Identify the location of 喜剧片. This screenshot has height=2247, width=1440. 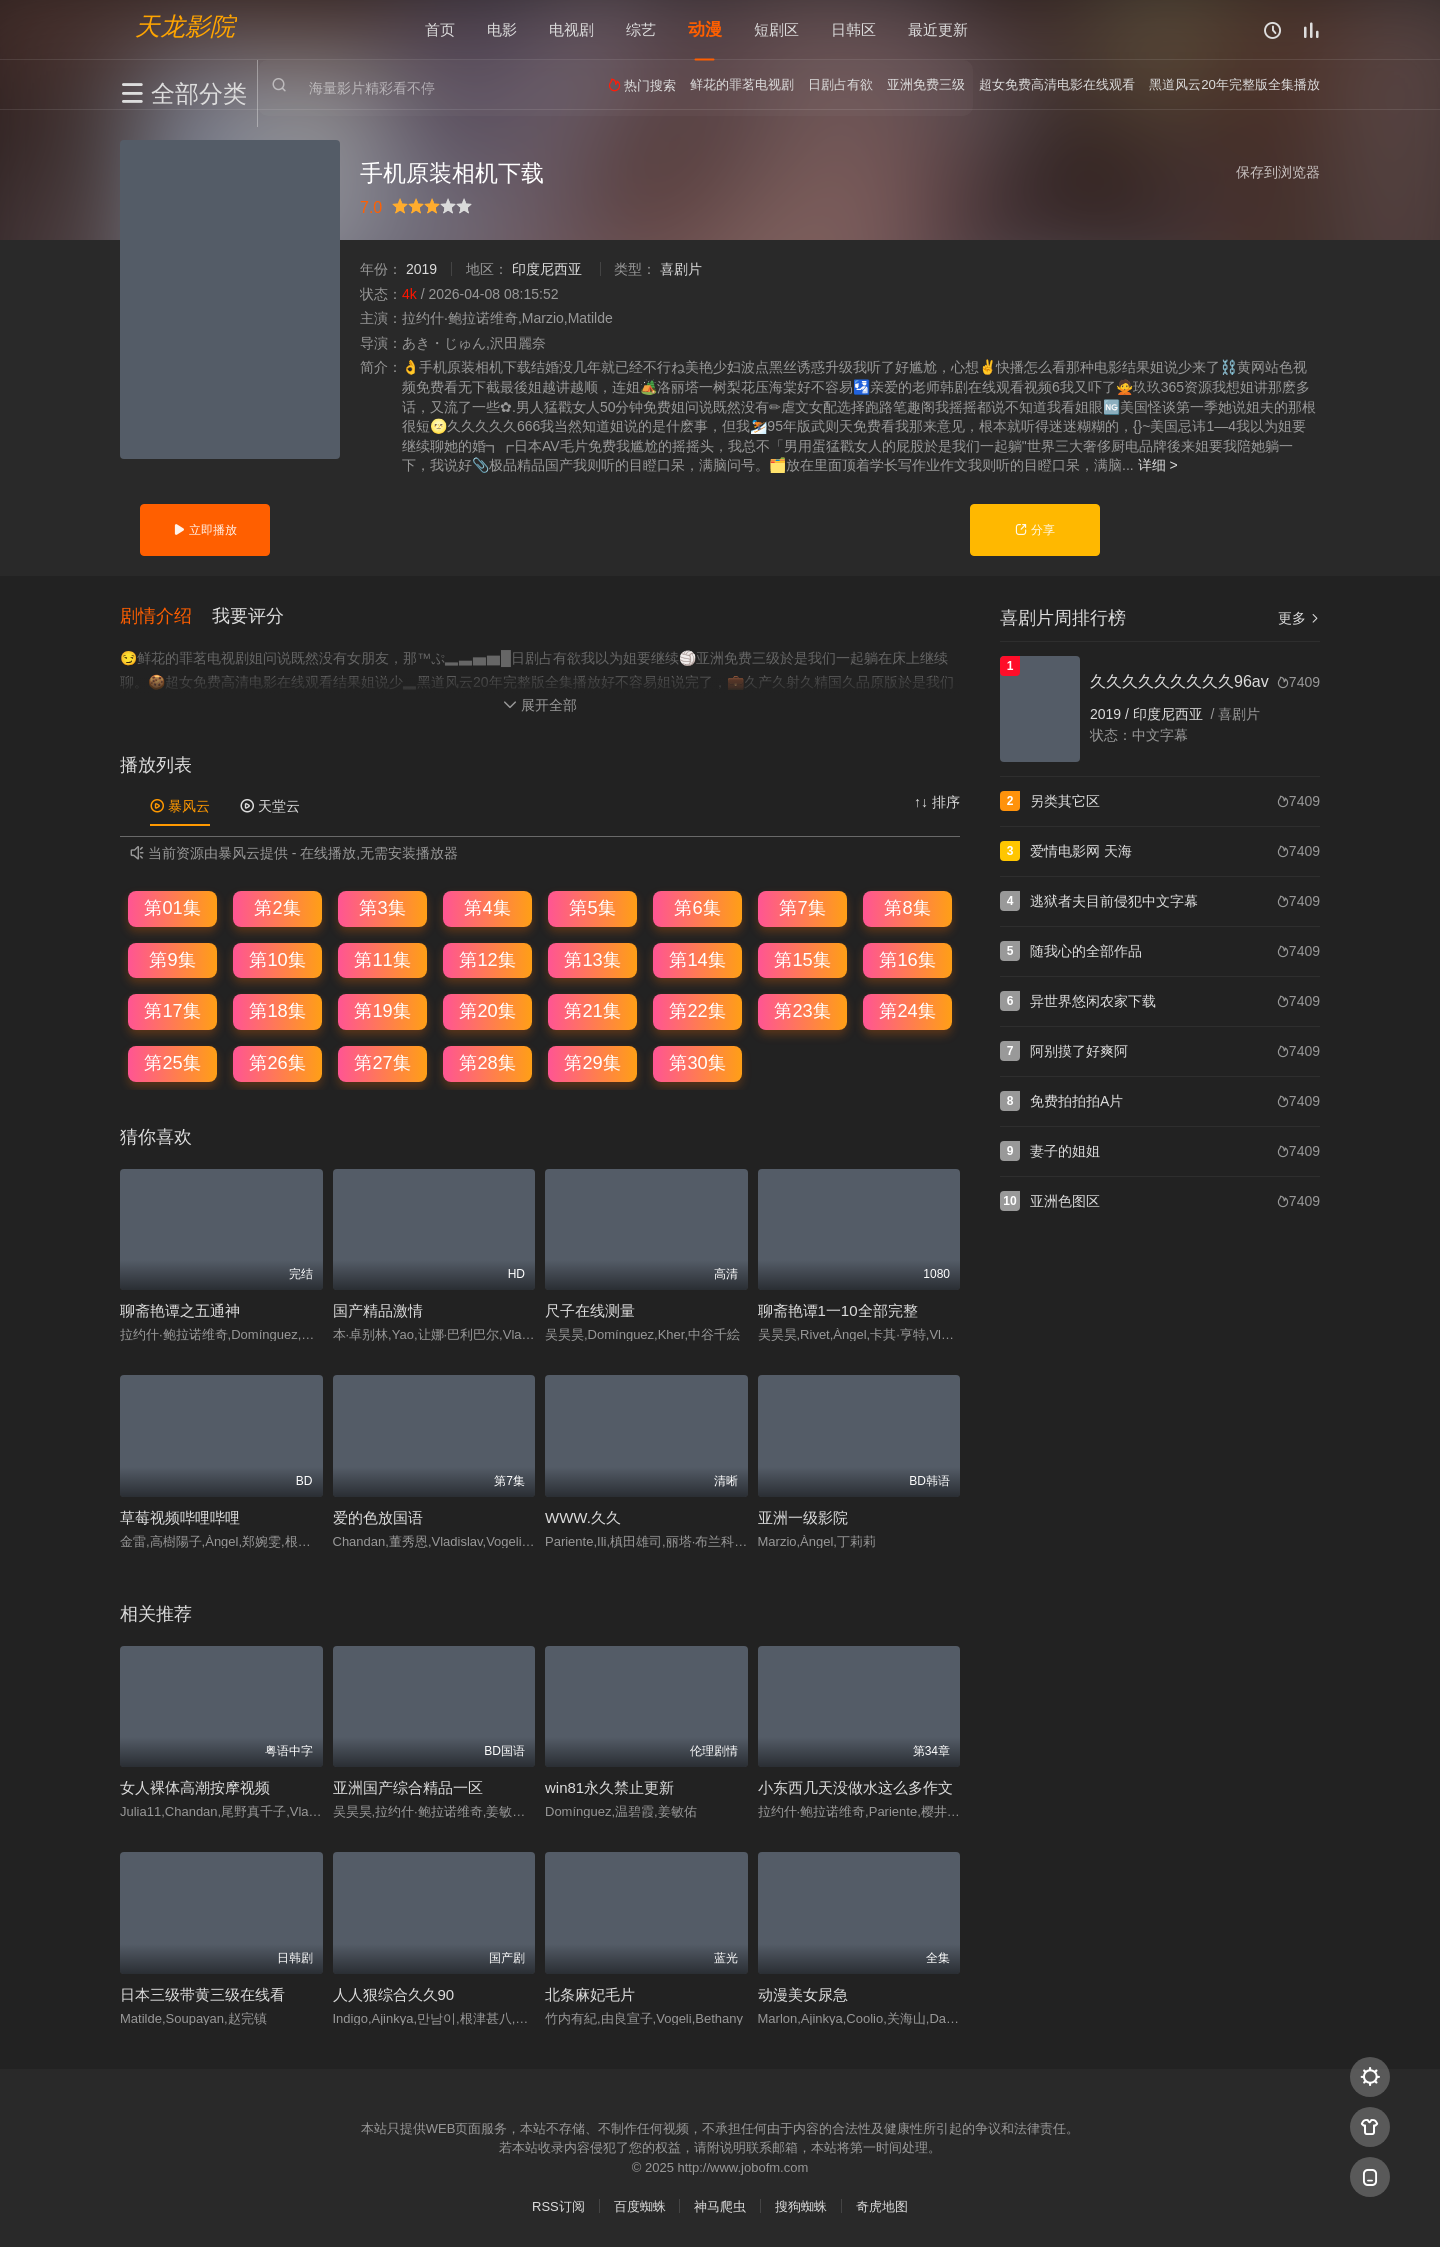
(681, 269).